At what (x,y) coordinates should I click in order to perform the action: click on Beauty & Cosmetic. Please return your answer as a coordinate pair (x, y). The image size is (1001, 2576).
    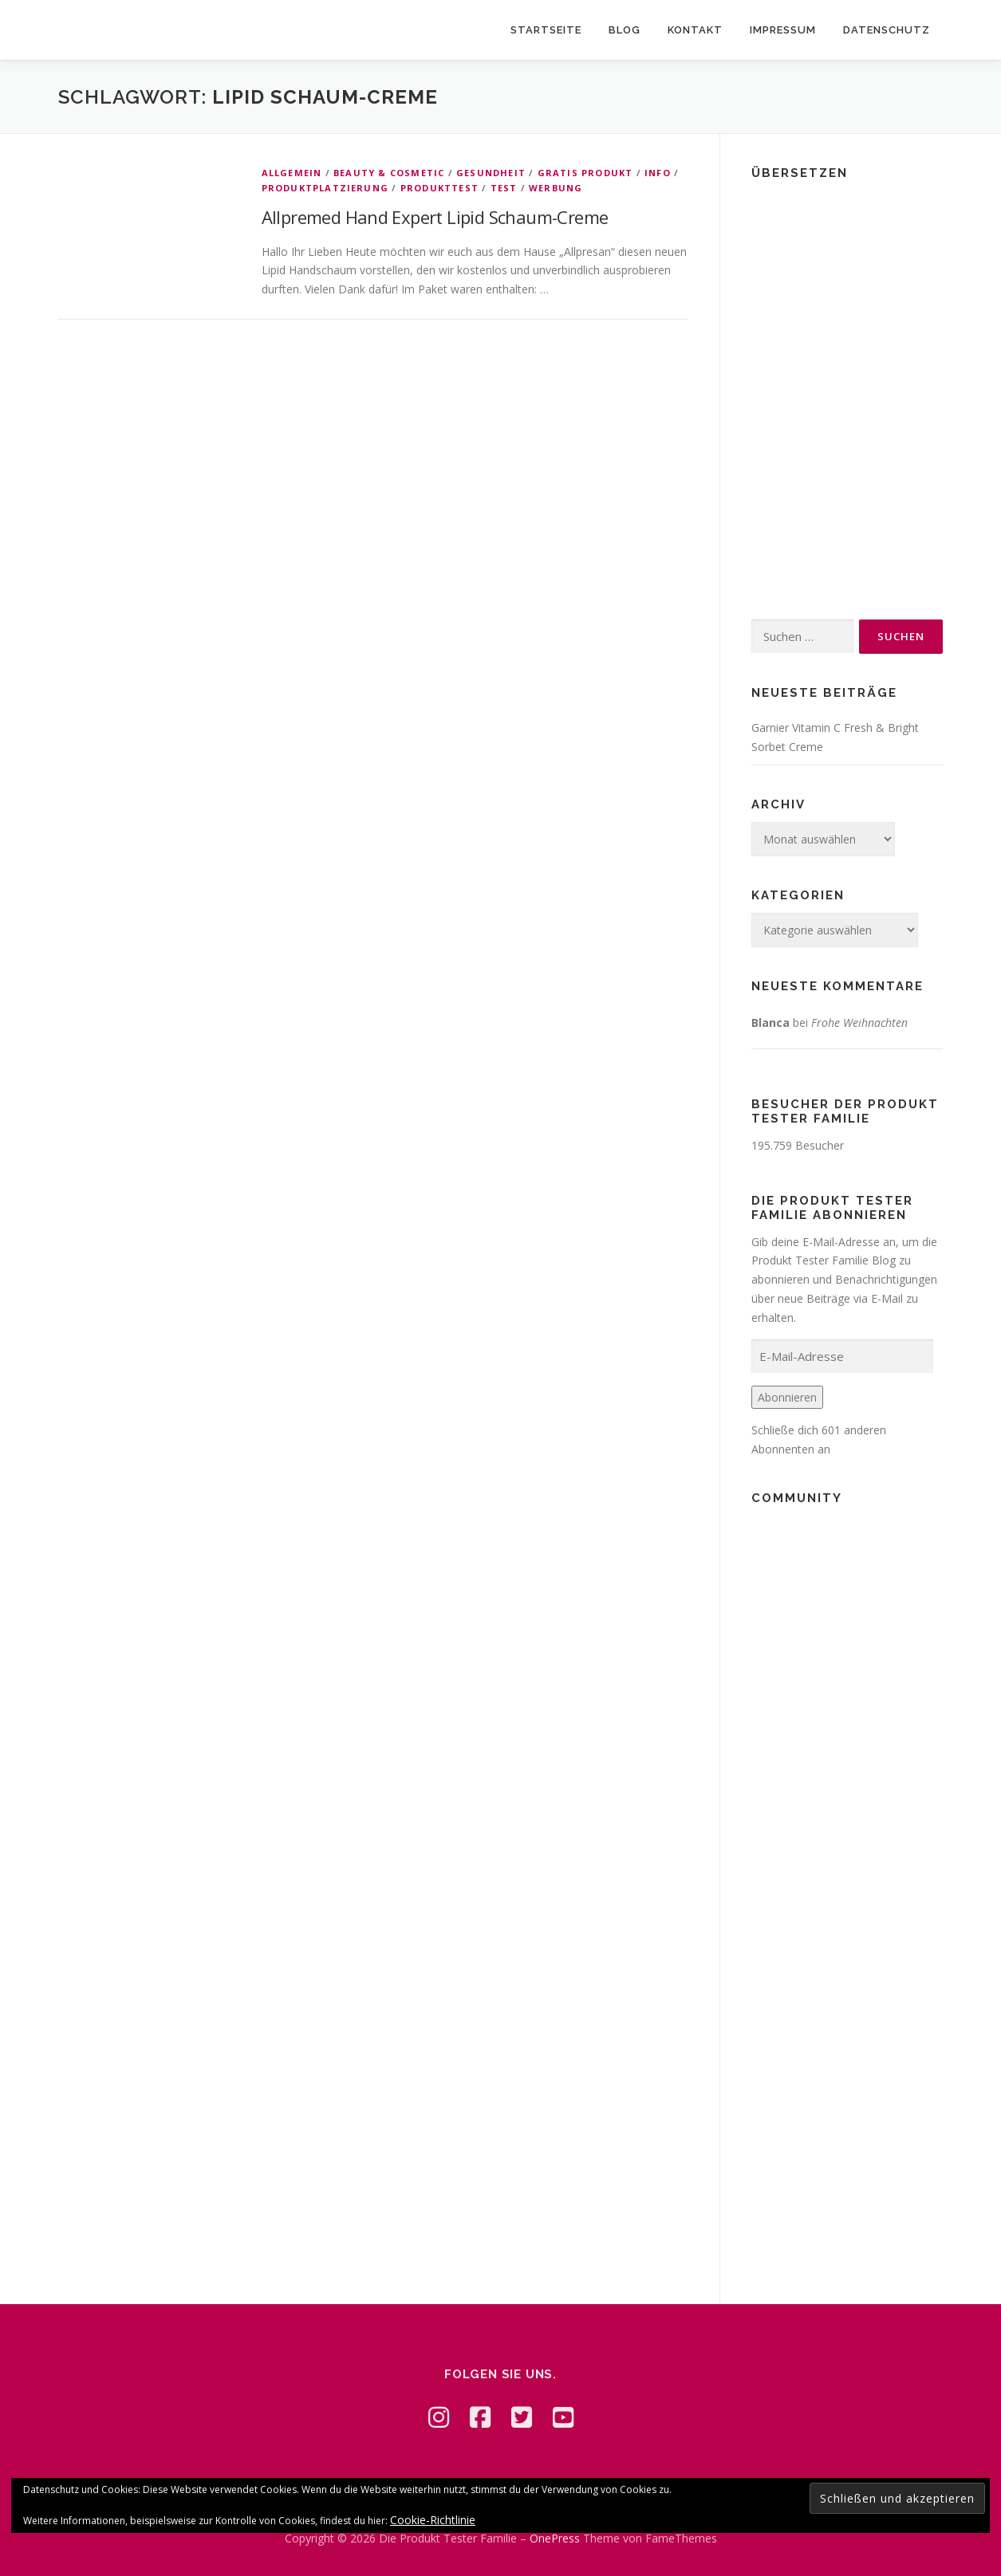
    Looking at the image, I should click on (388, 173).